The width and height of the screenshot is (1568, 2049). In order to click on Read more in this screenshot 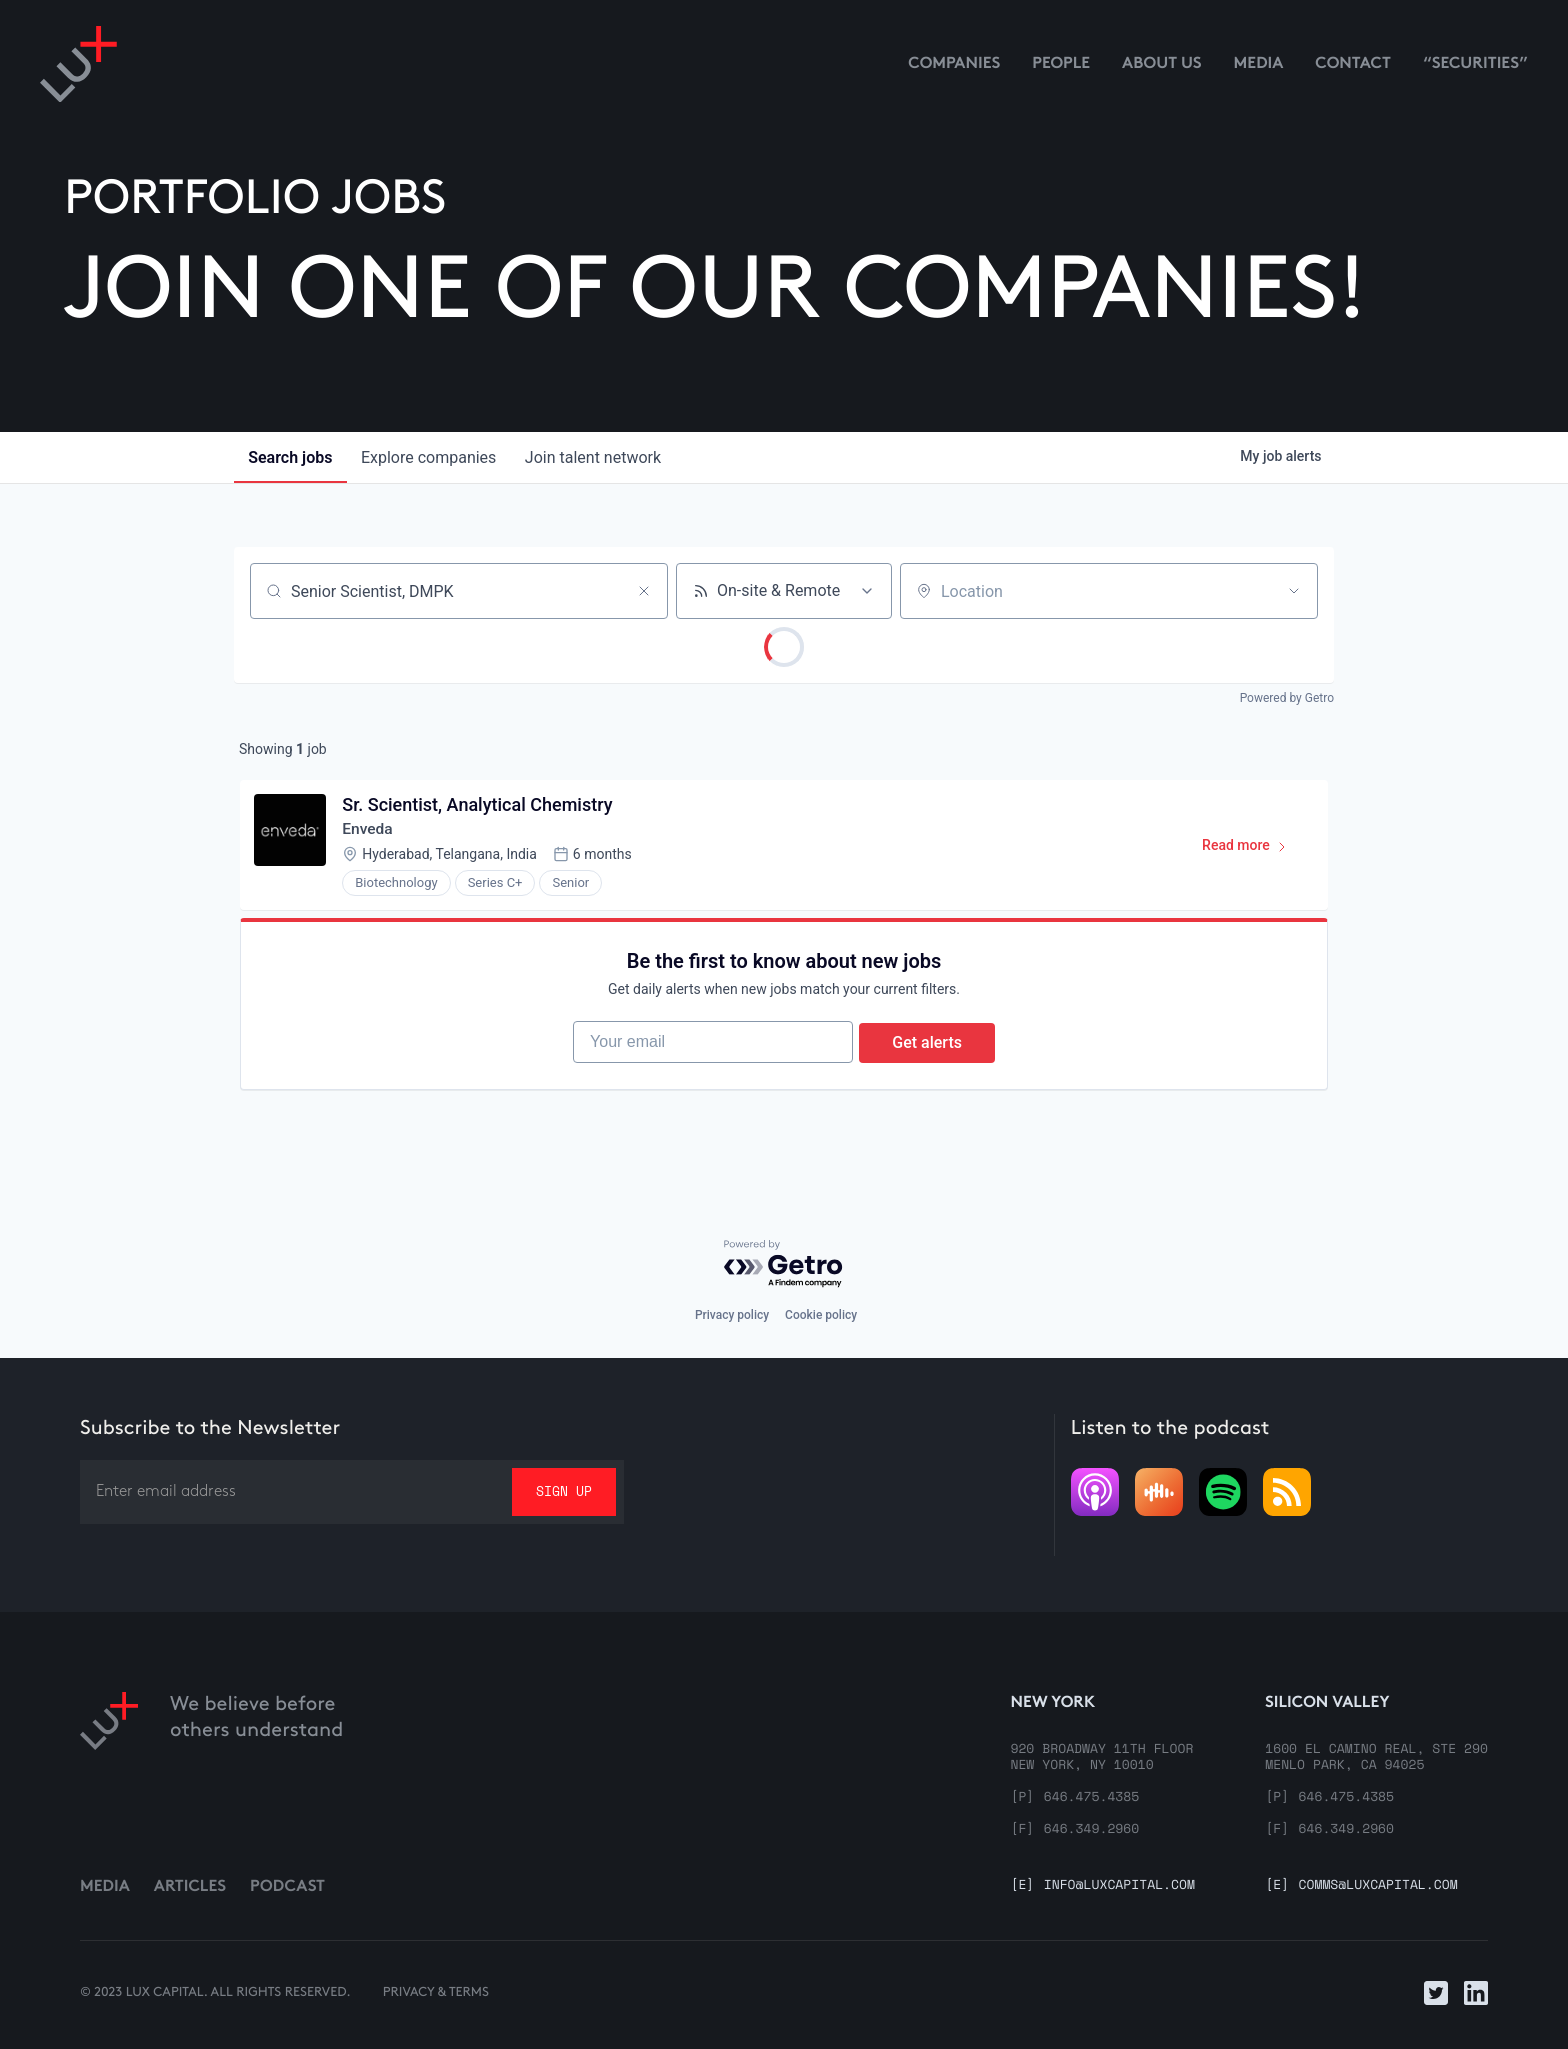, I will do `click(1251, 852)`.